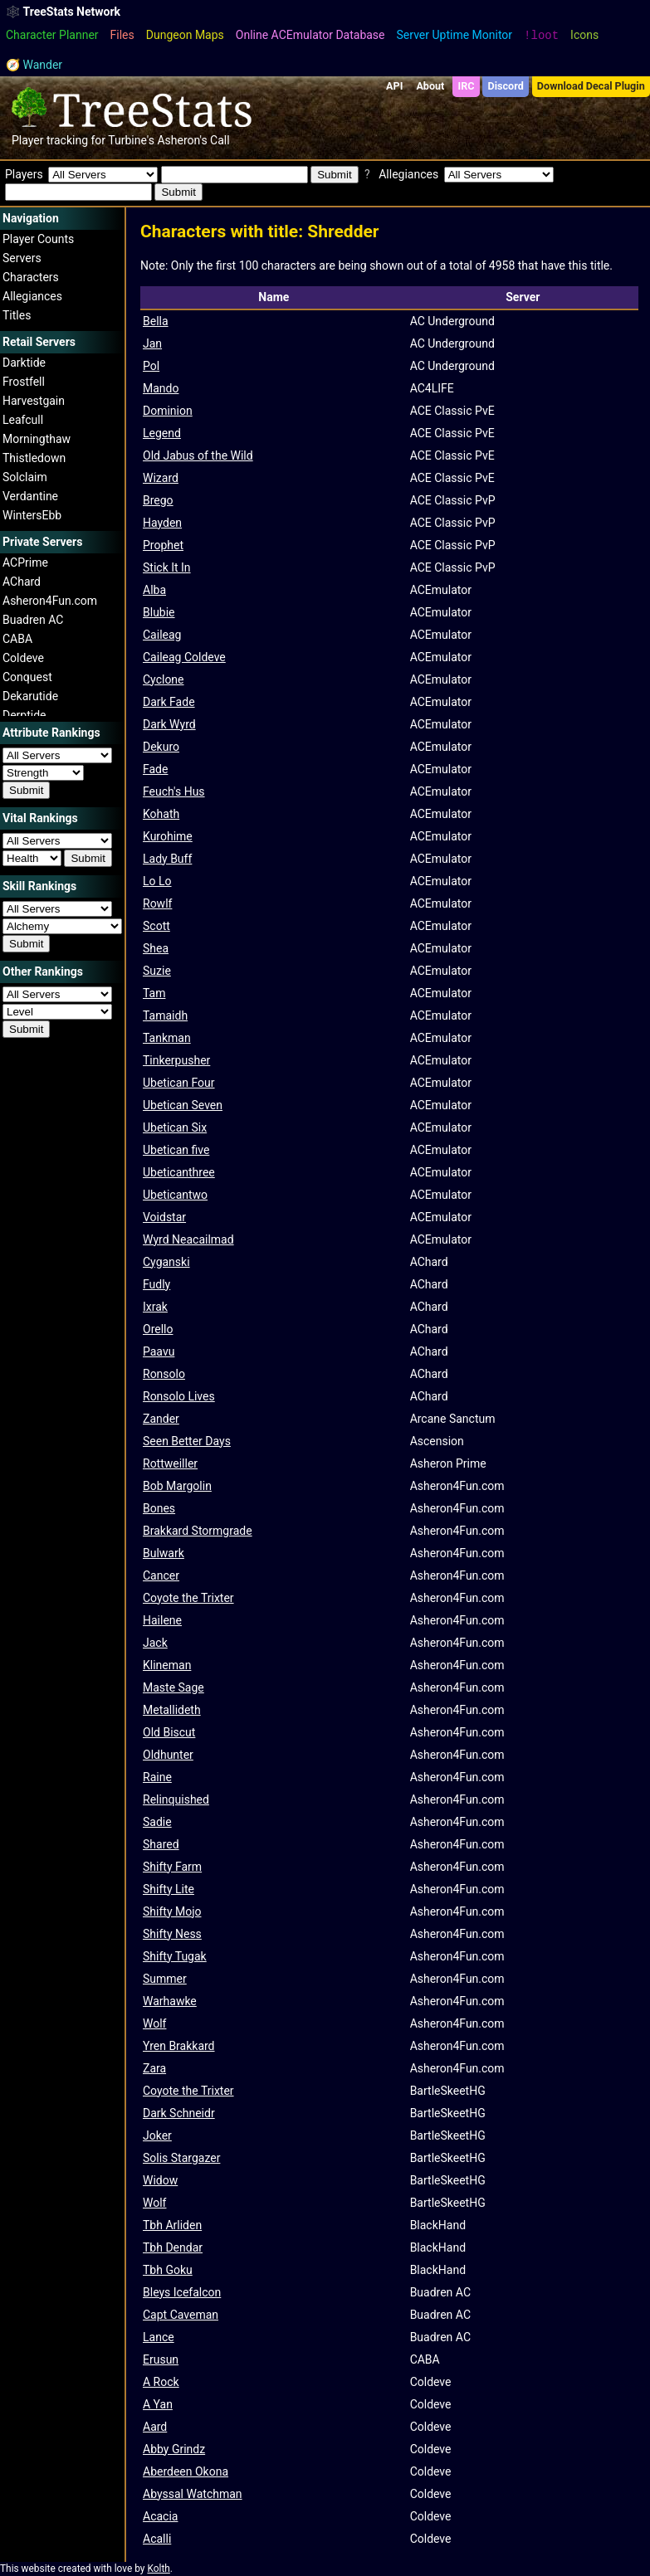  Describe the element at coordinates (172, 1710) in the screenshot. I see `Metallideth` at that location.